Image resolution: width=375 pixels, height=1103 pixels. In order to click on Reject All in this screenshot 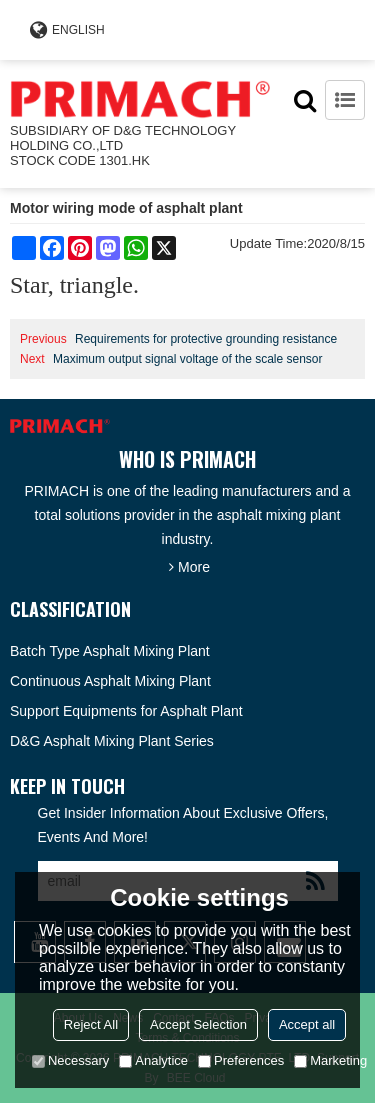, I will do `click(91, 1024)`.